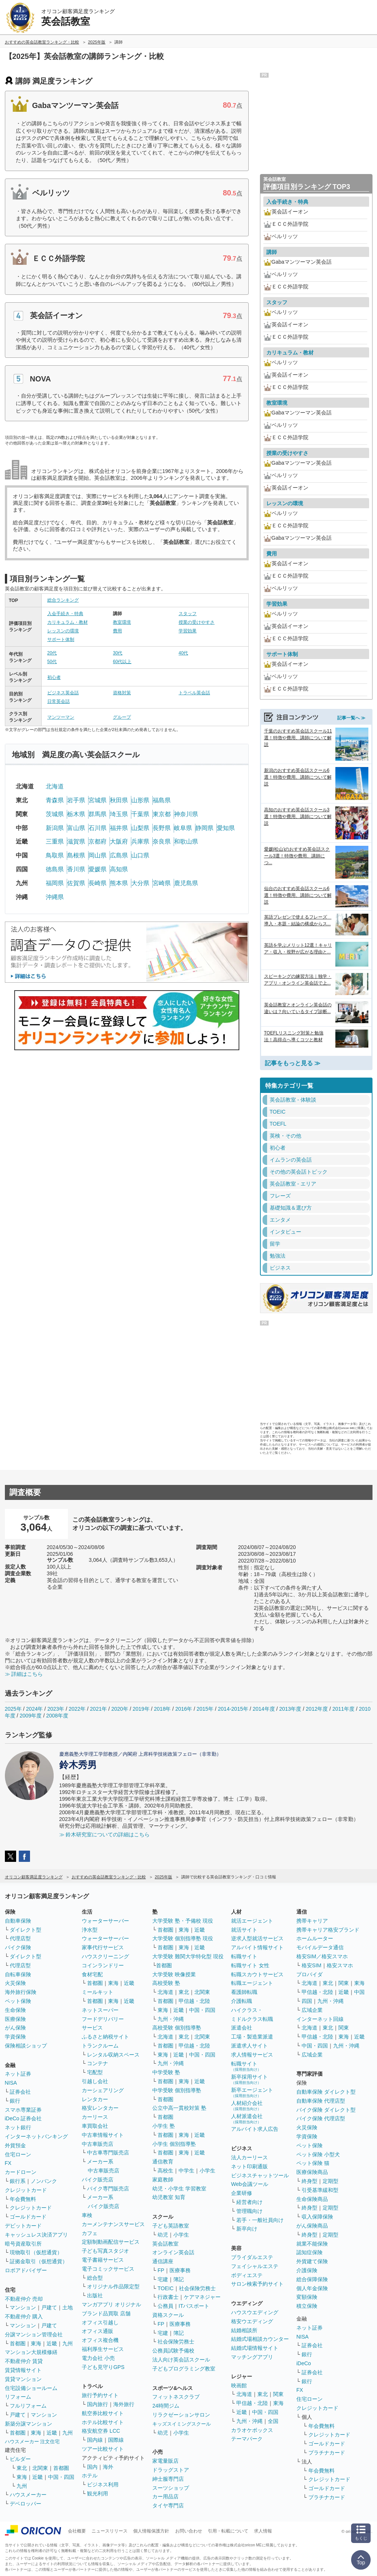 The image size is (377, 2576). Describe the element at coordinates (26, 2046) in the screenshot. I see `保険相談ショップ` at that location.